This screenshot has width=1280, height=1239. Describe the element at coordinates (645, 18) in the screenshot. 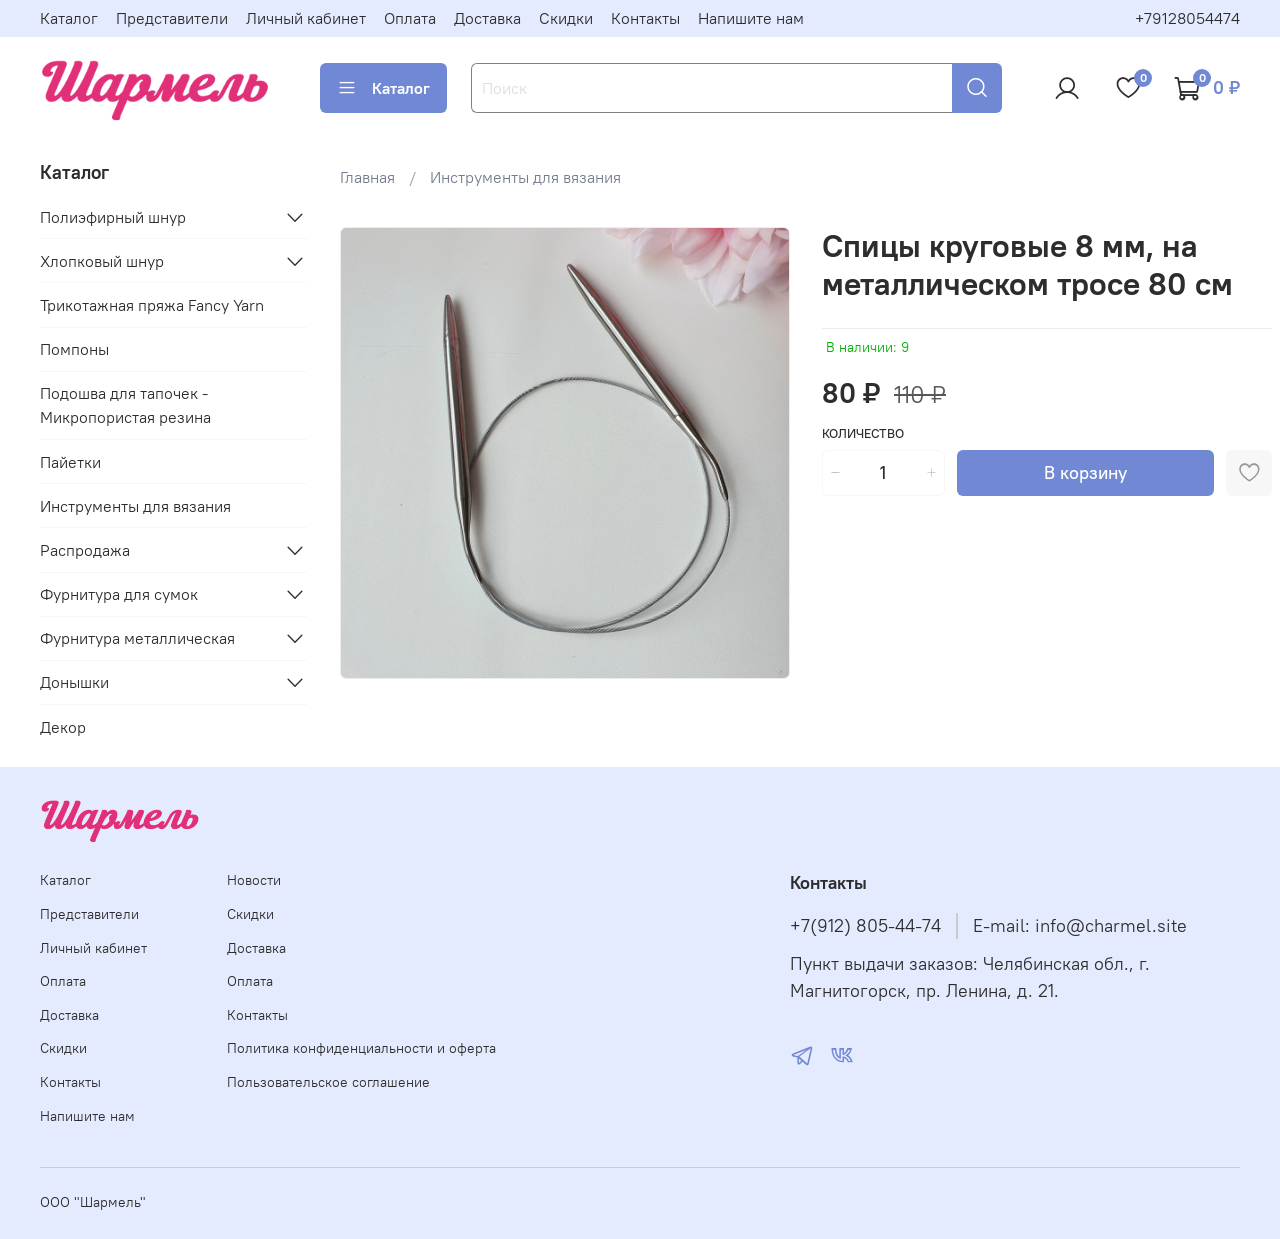

I see `Контакты` at that location.